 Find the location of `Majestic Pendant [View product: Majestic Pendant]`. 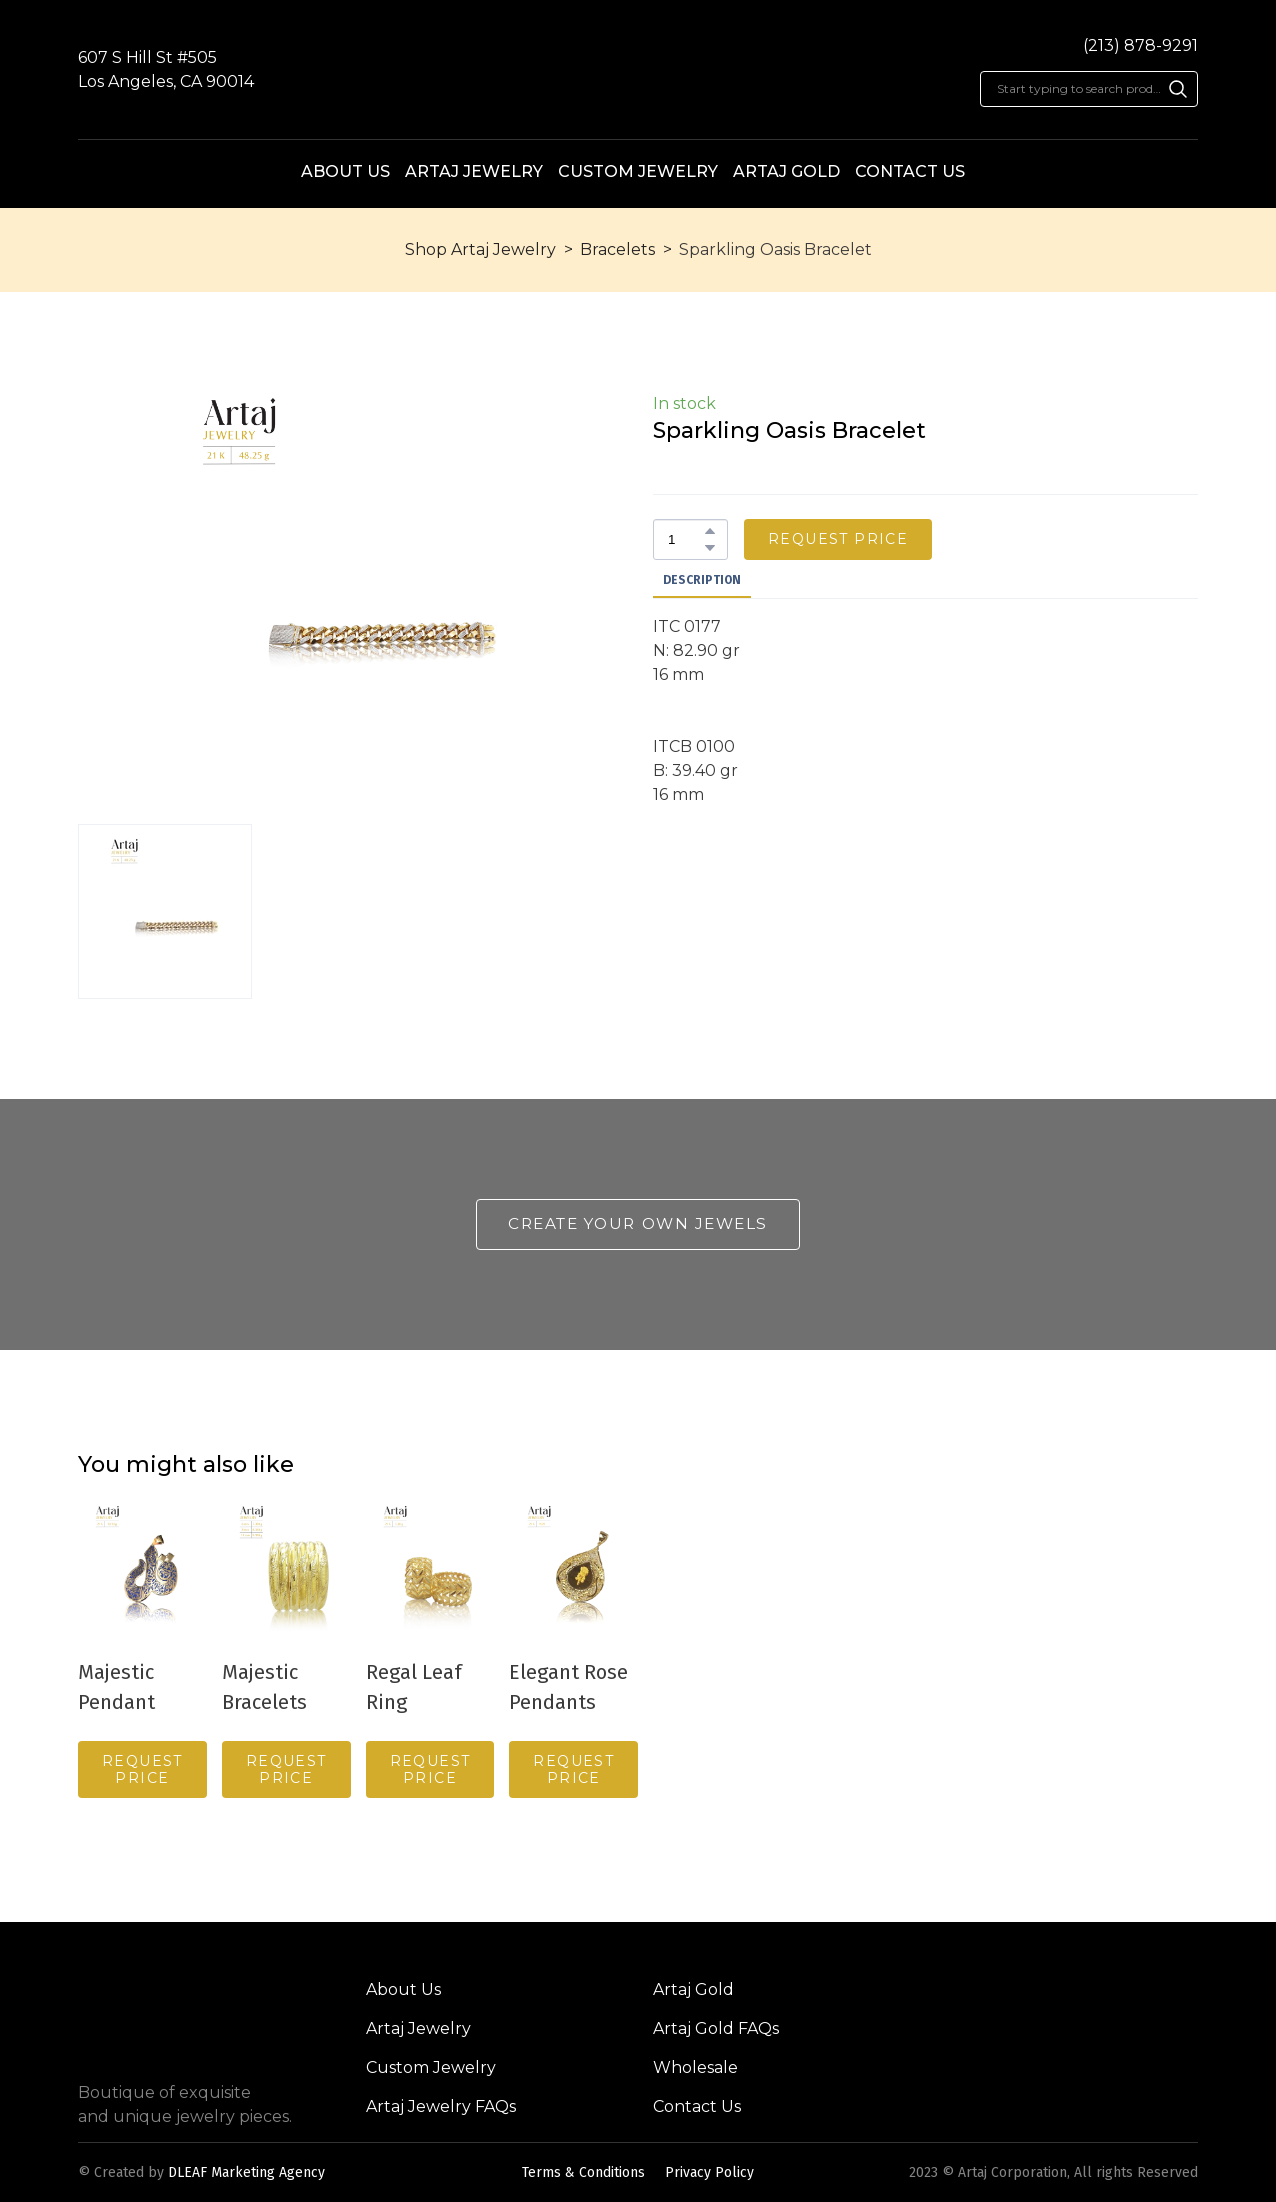

Majestic Pendant [View product: Majestic Pendant] is located at coordinates (116, 1686).